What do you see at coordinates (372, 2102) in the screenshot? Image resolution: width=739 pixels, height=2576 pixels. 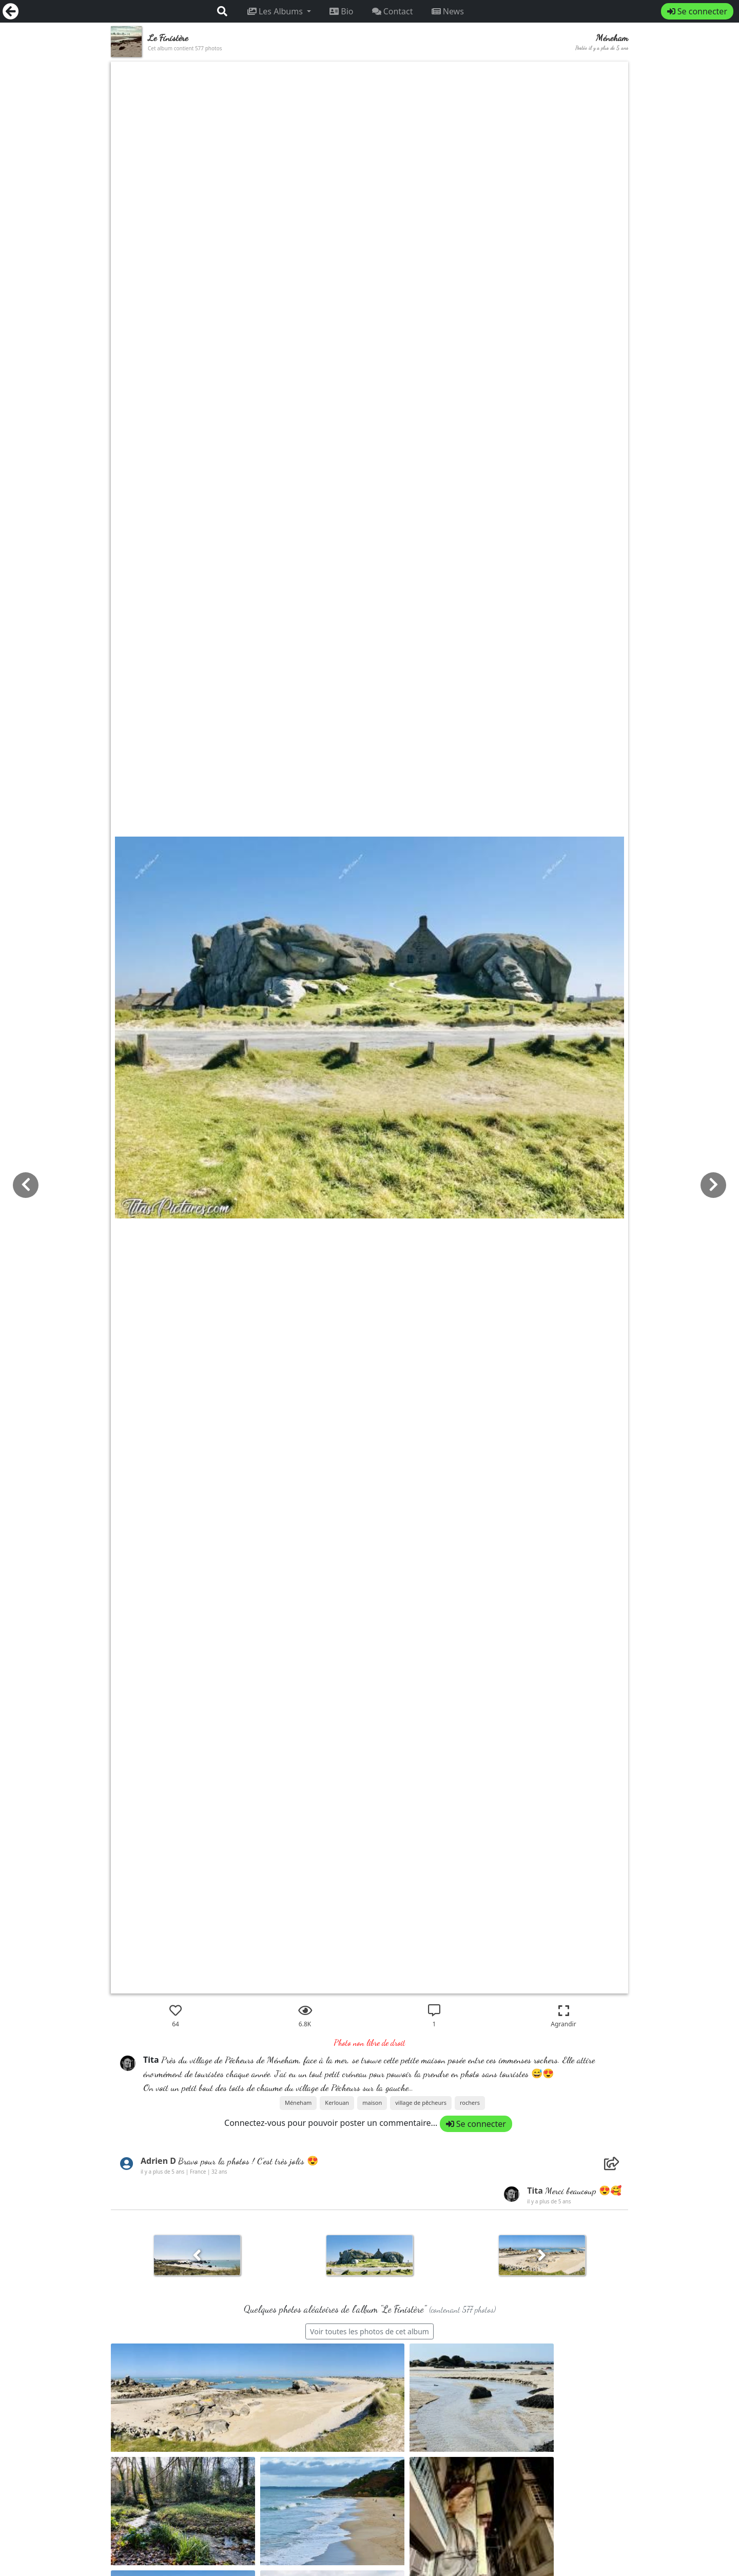 I see `maison` at bounding box center [372, 2102].